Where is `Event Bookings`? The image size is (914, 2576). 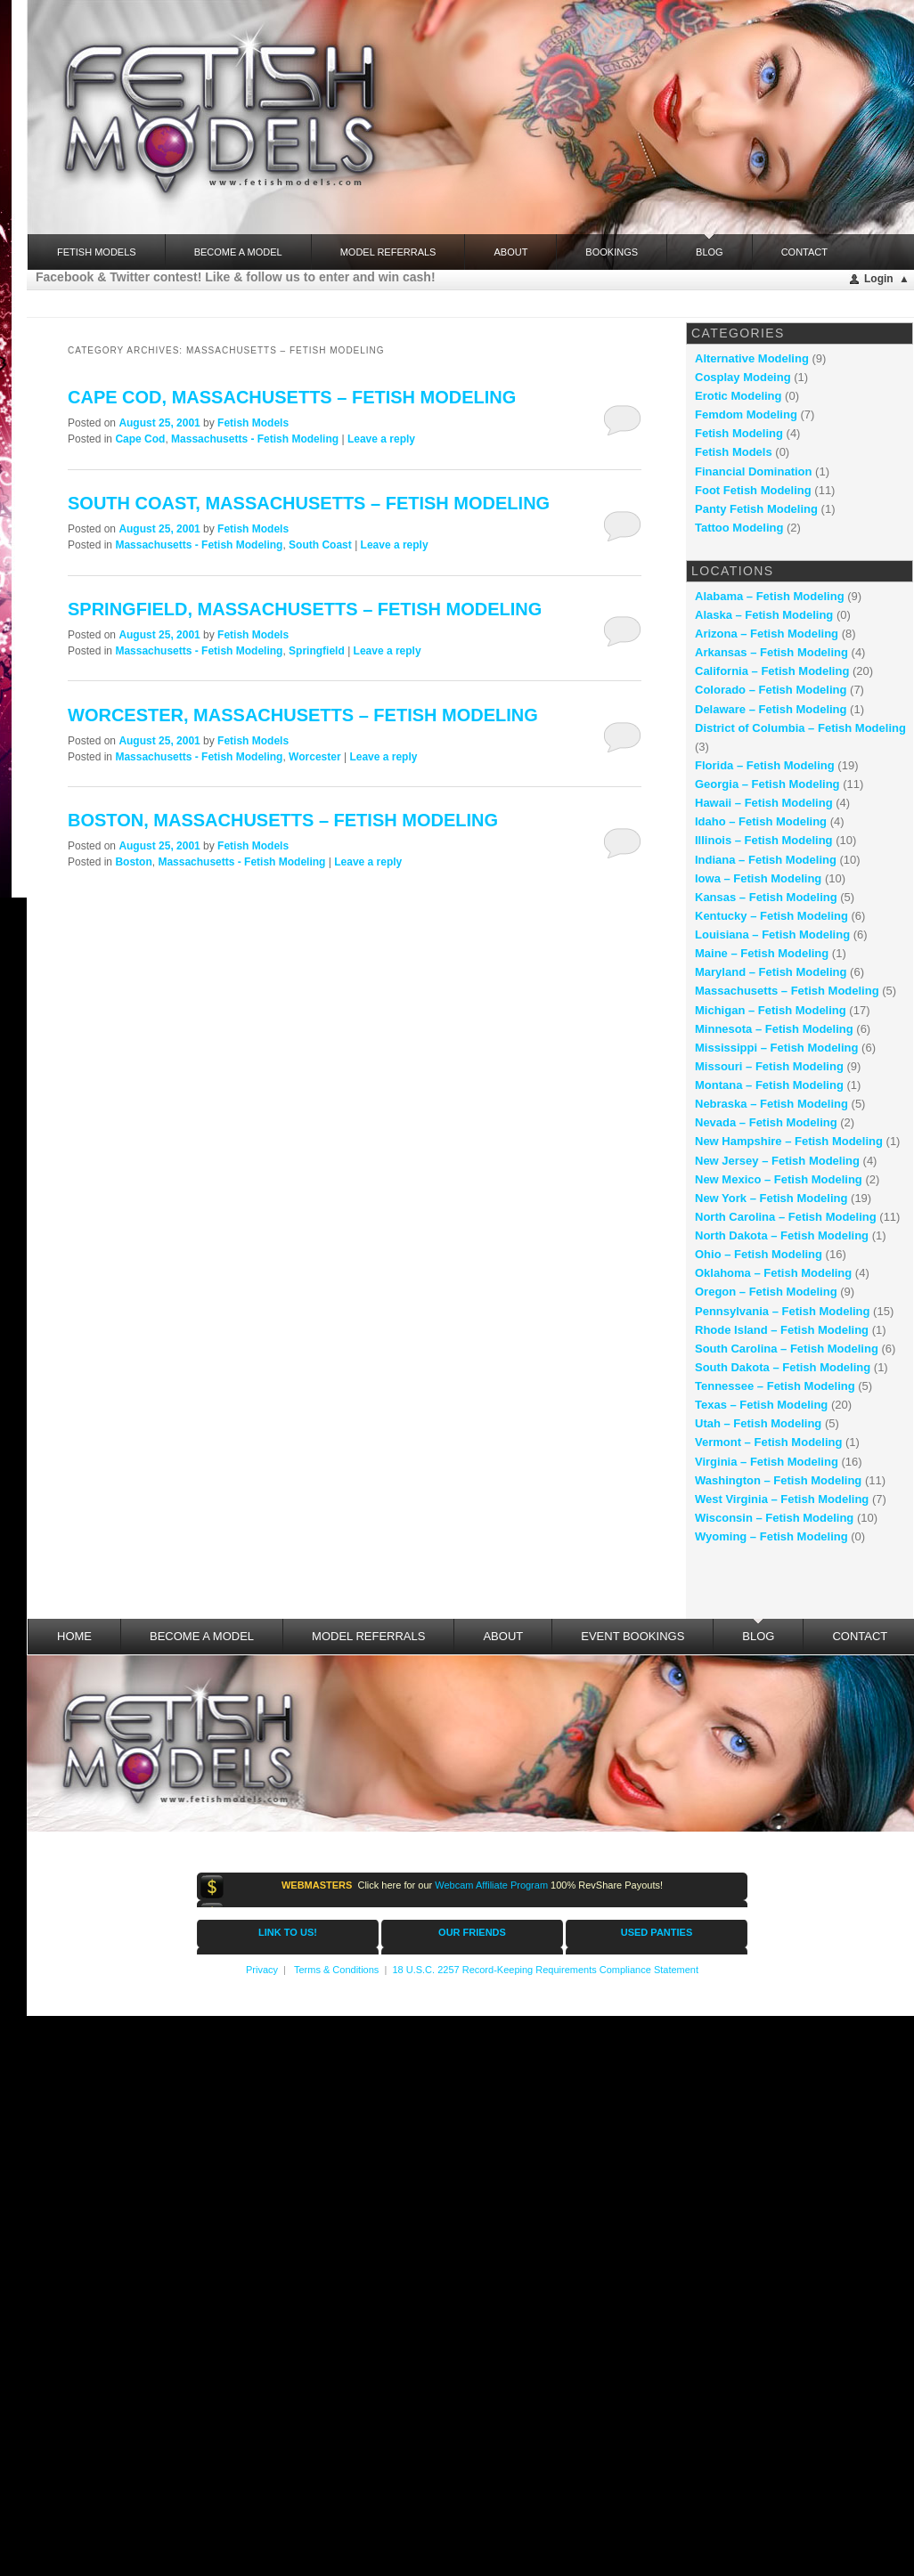
Event Bookings is located at coordinates (632, 1636).